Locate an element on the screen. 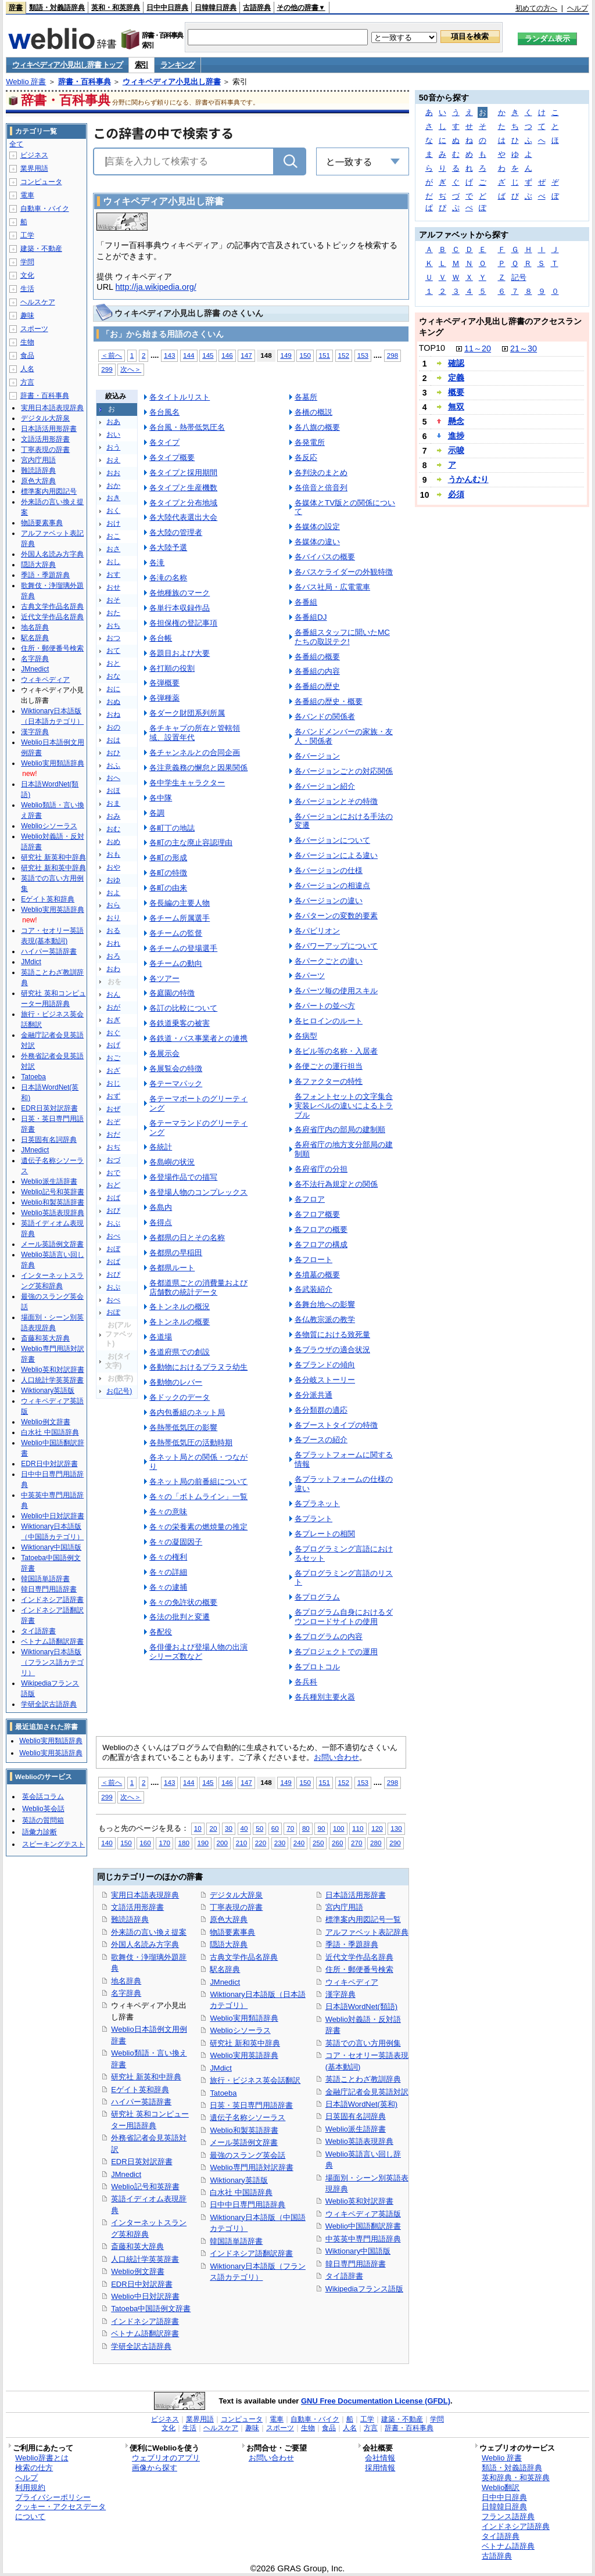  デジタル大辞泉 is located at coordinates (236, 1895).